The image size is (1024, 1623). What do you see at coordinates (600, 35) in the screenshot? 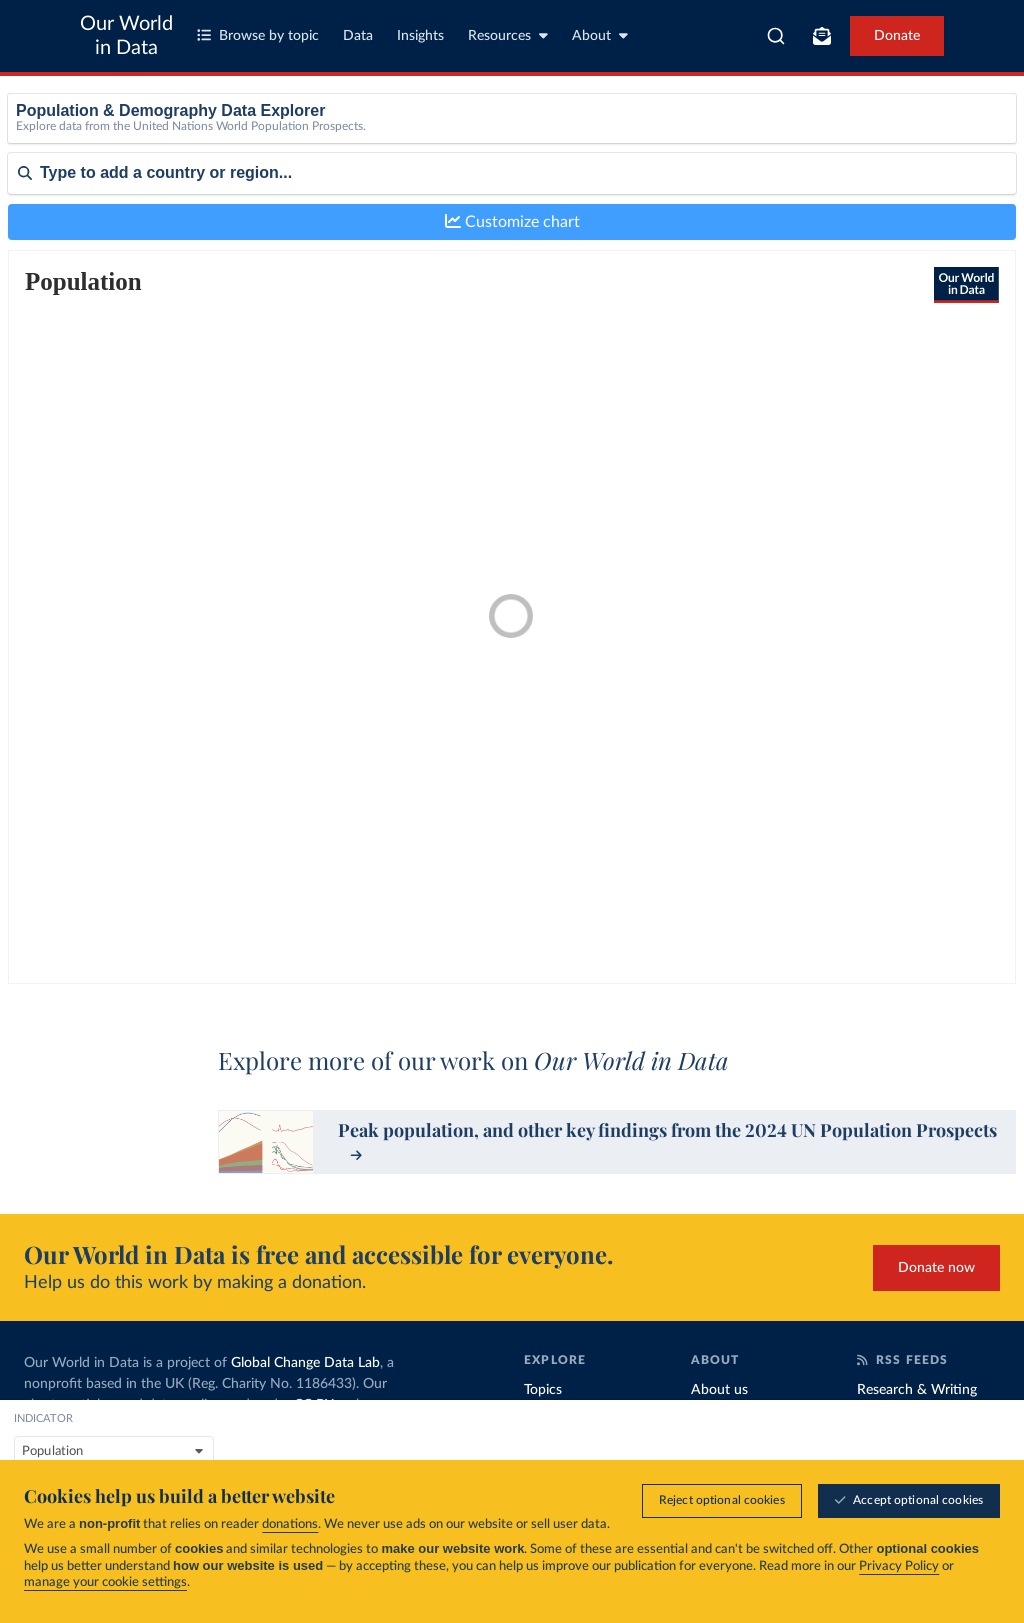
I see `About [Toggle about menu]` at bounding box center [600, 35].